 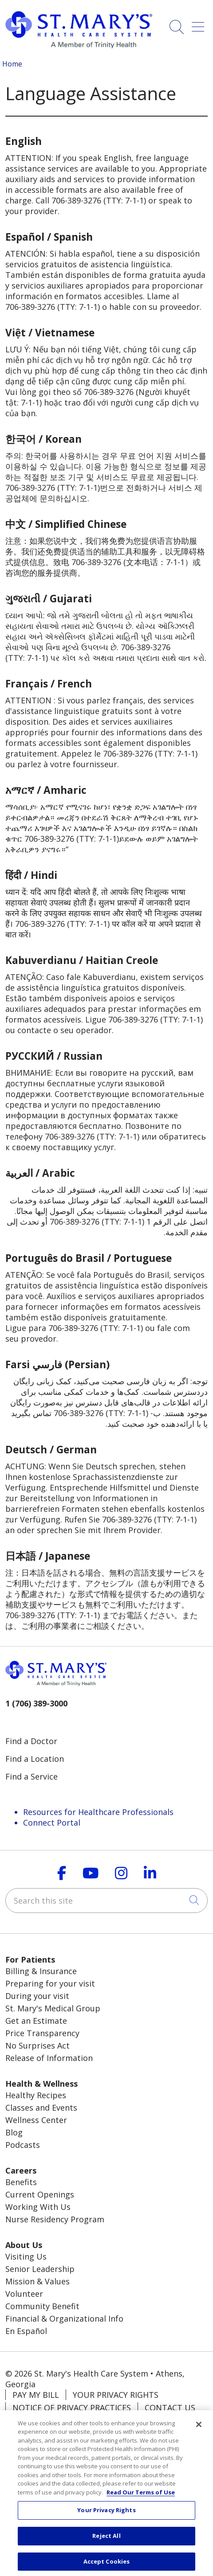 What do you see at coordinates (14, 2132) in the screenshot?
I see `Blog` at bounding box center [14, 2132].